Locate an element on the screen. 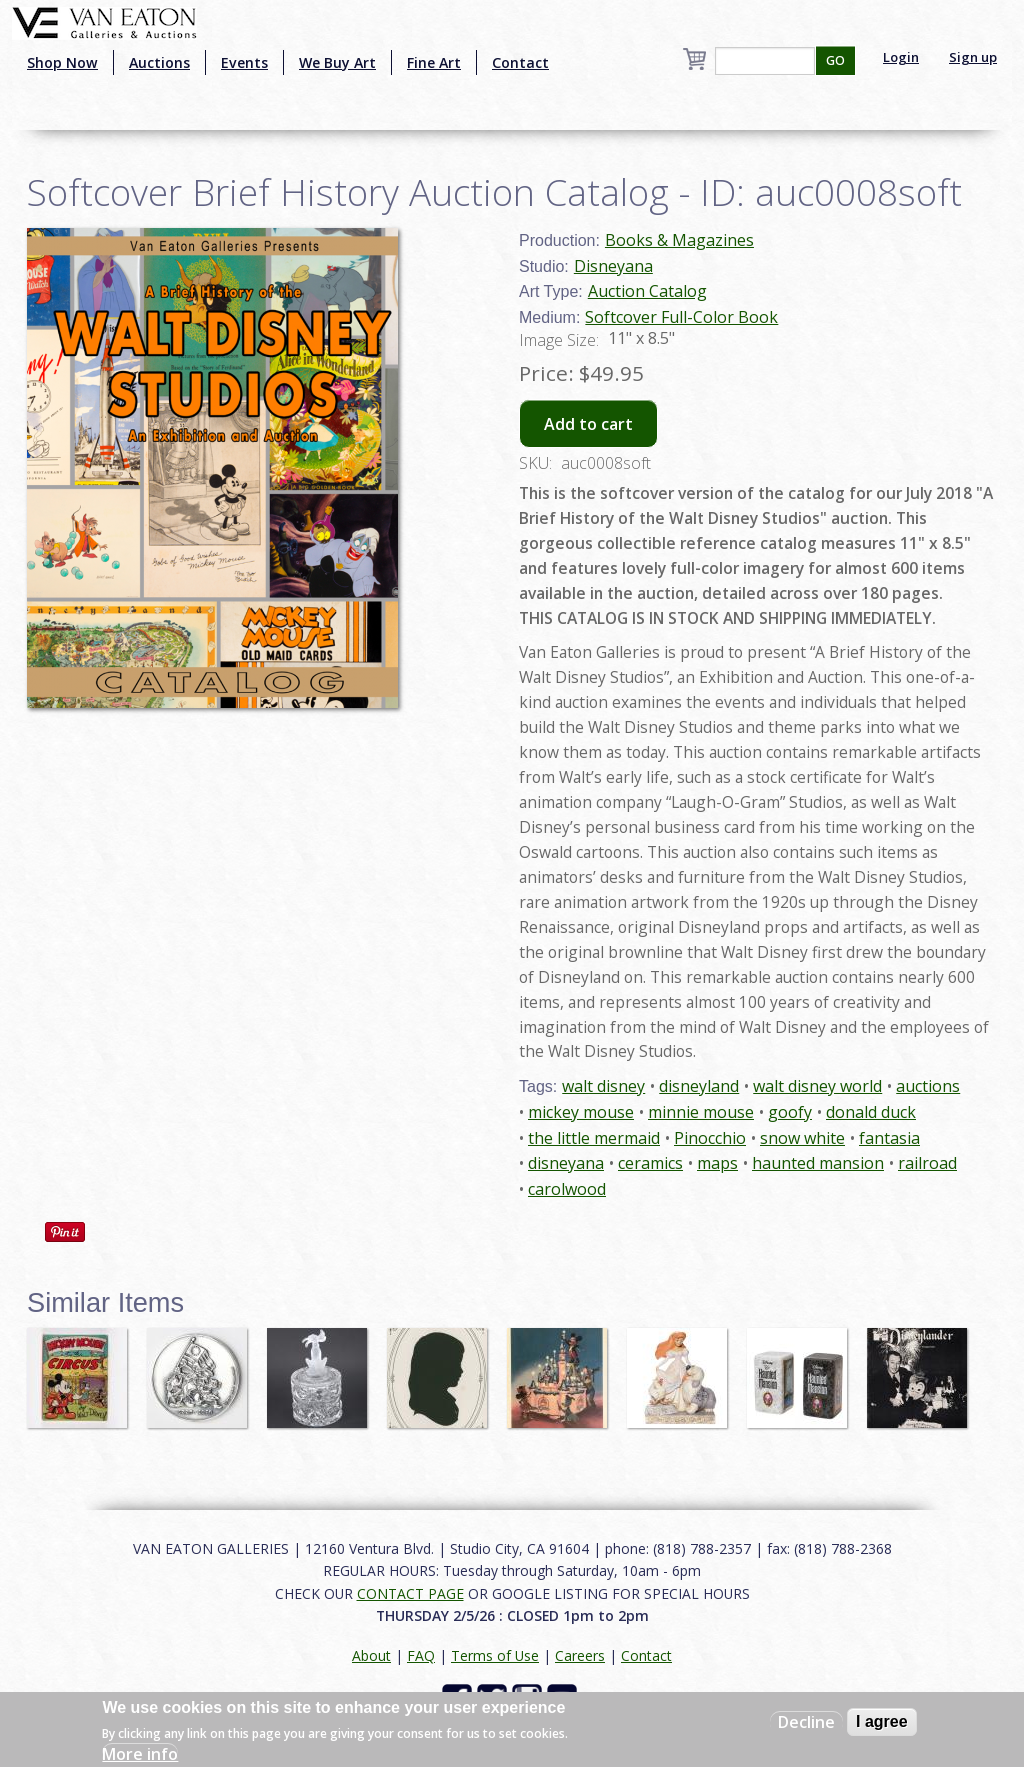  donald duck is located at coordinates (871, 1112).